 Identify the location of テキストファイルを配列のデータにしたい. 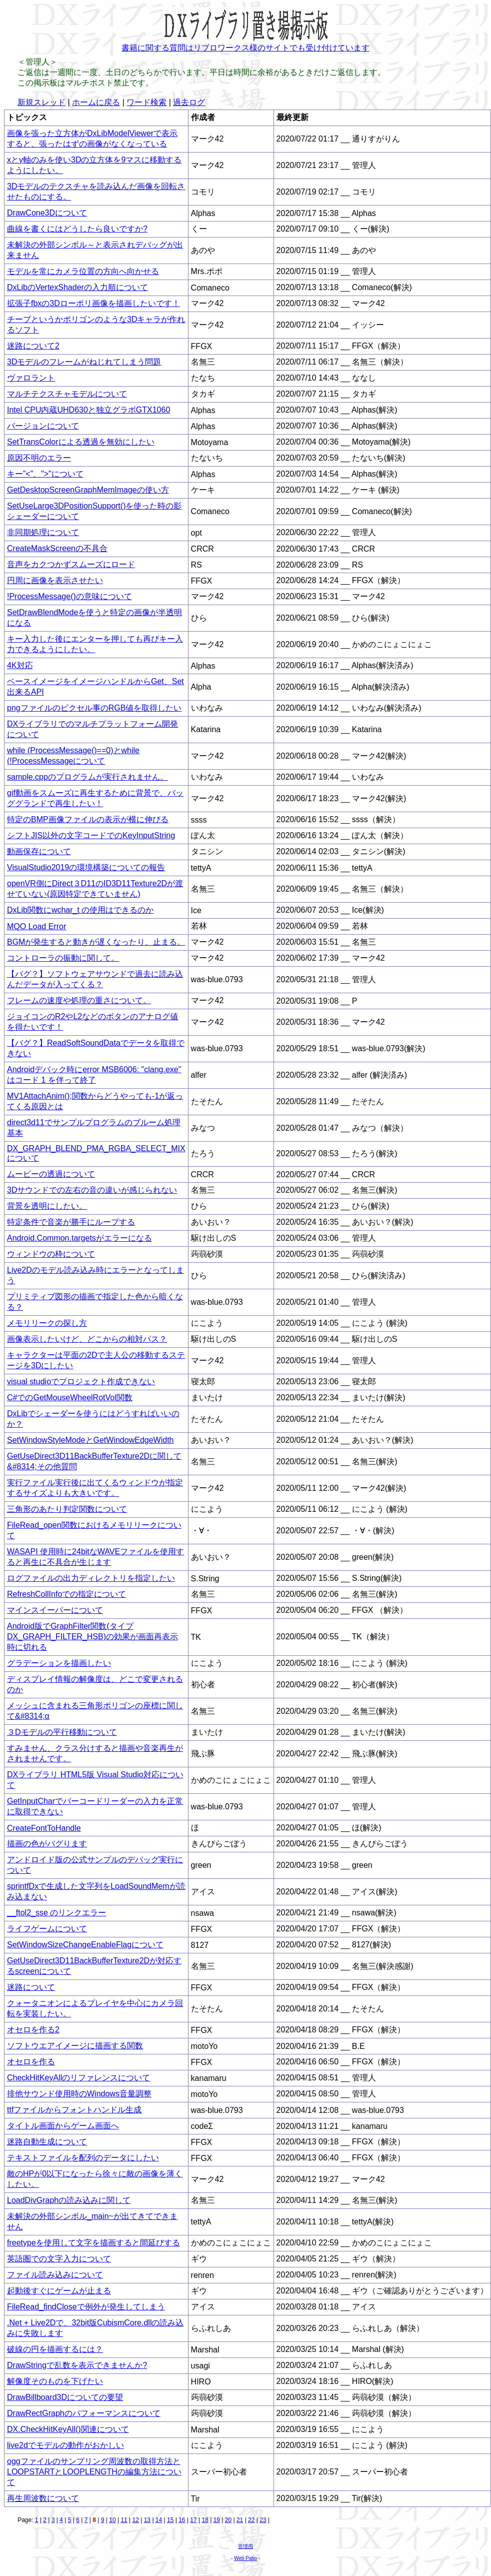
(83, 2157).